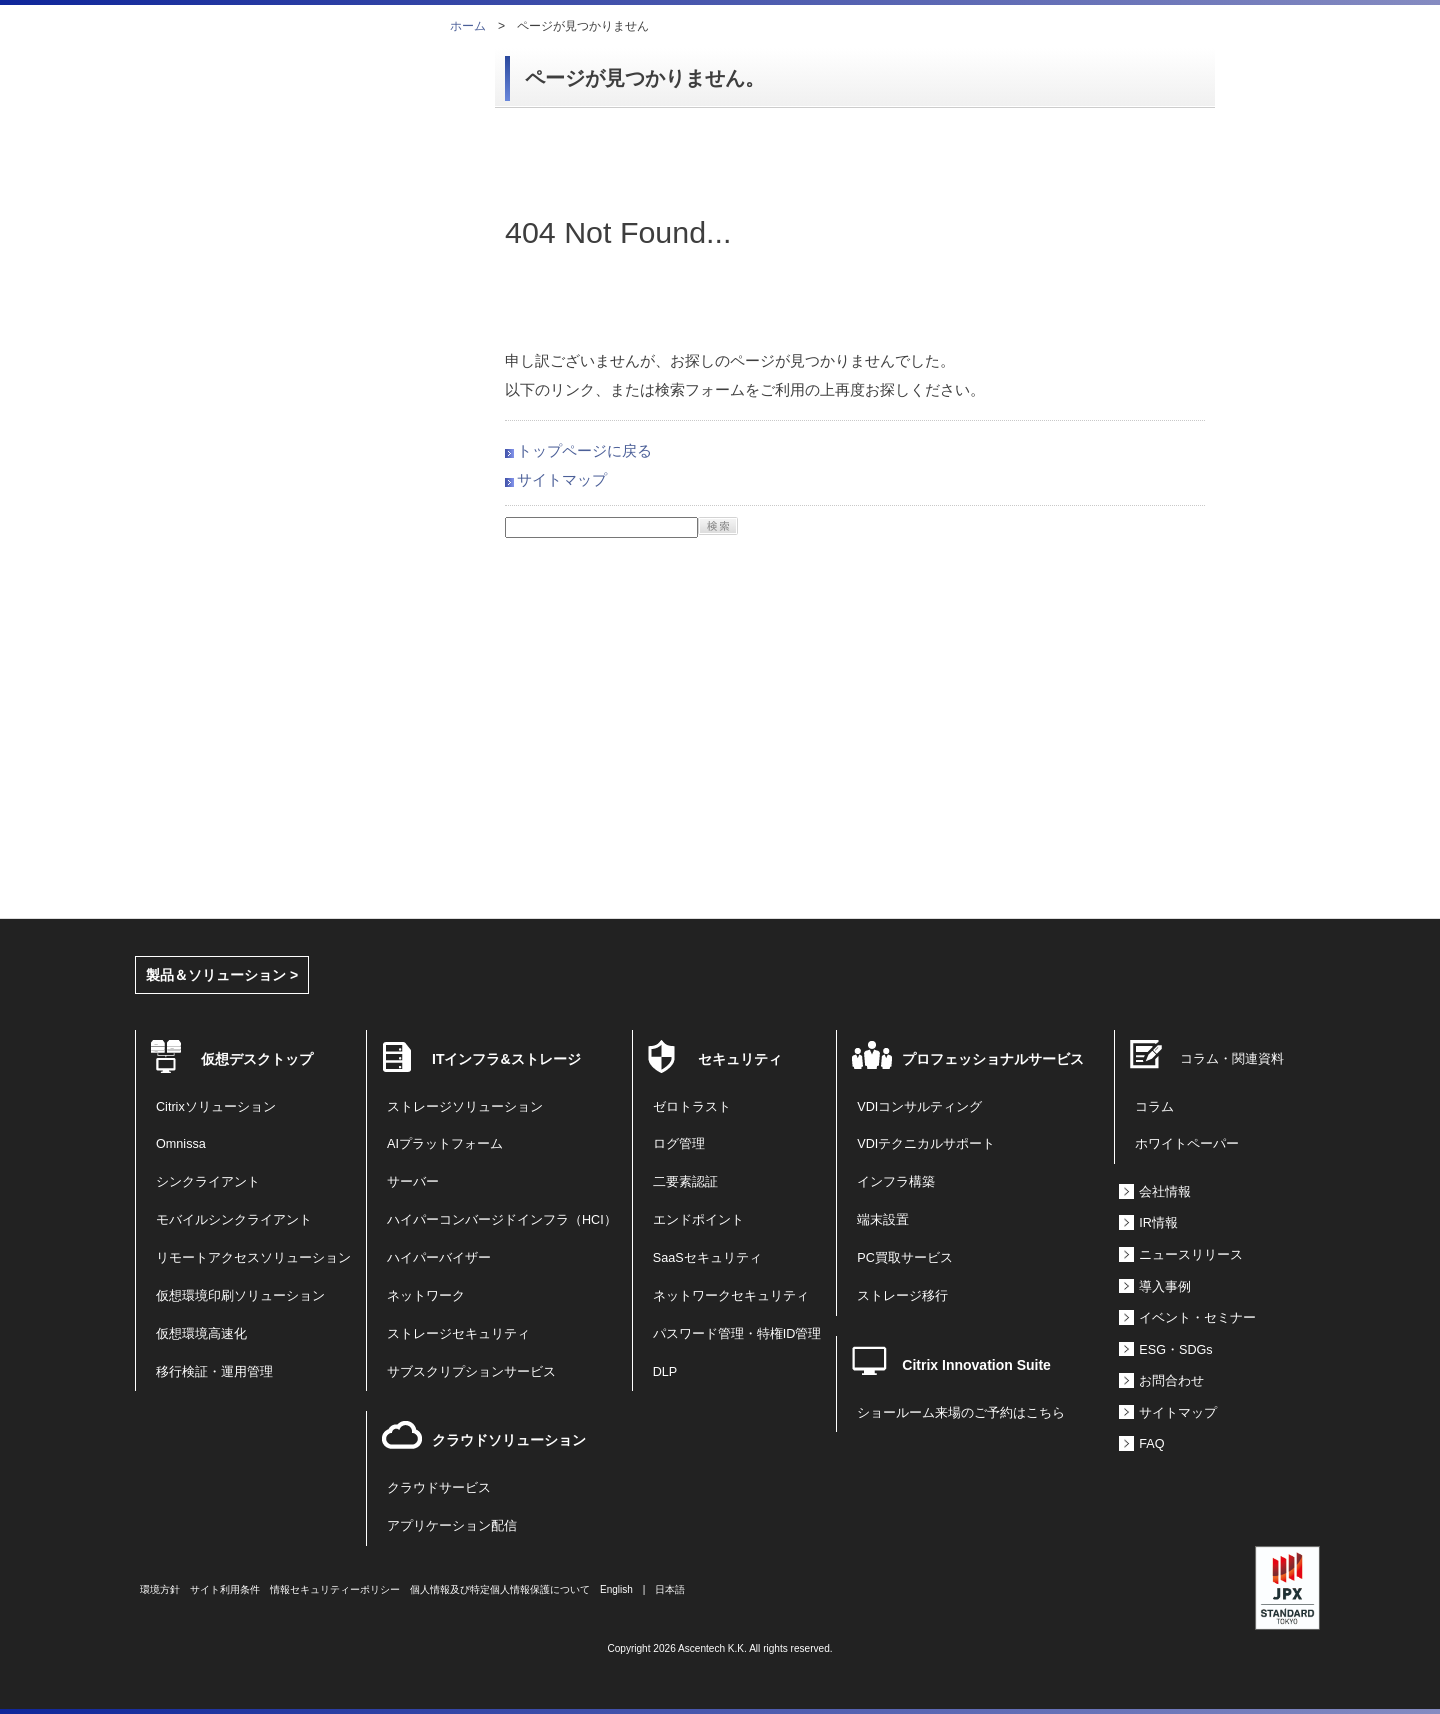  Describe the element at coordinates (707, 1258) in the screenshot. I see `SaaSセキュリティ` at that location.